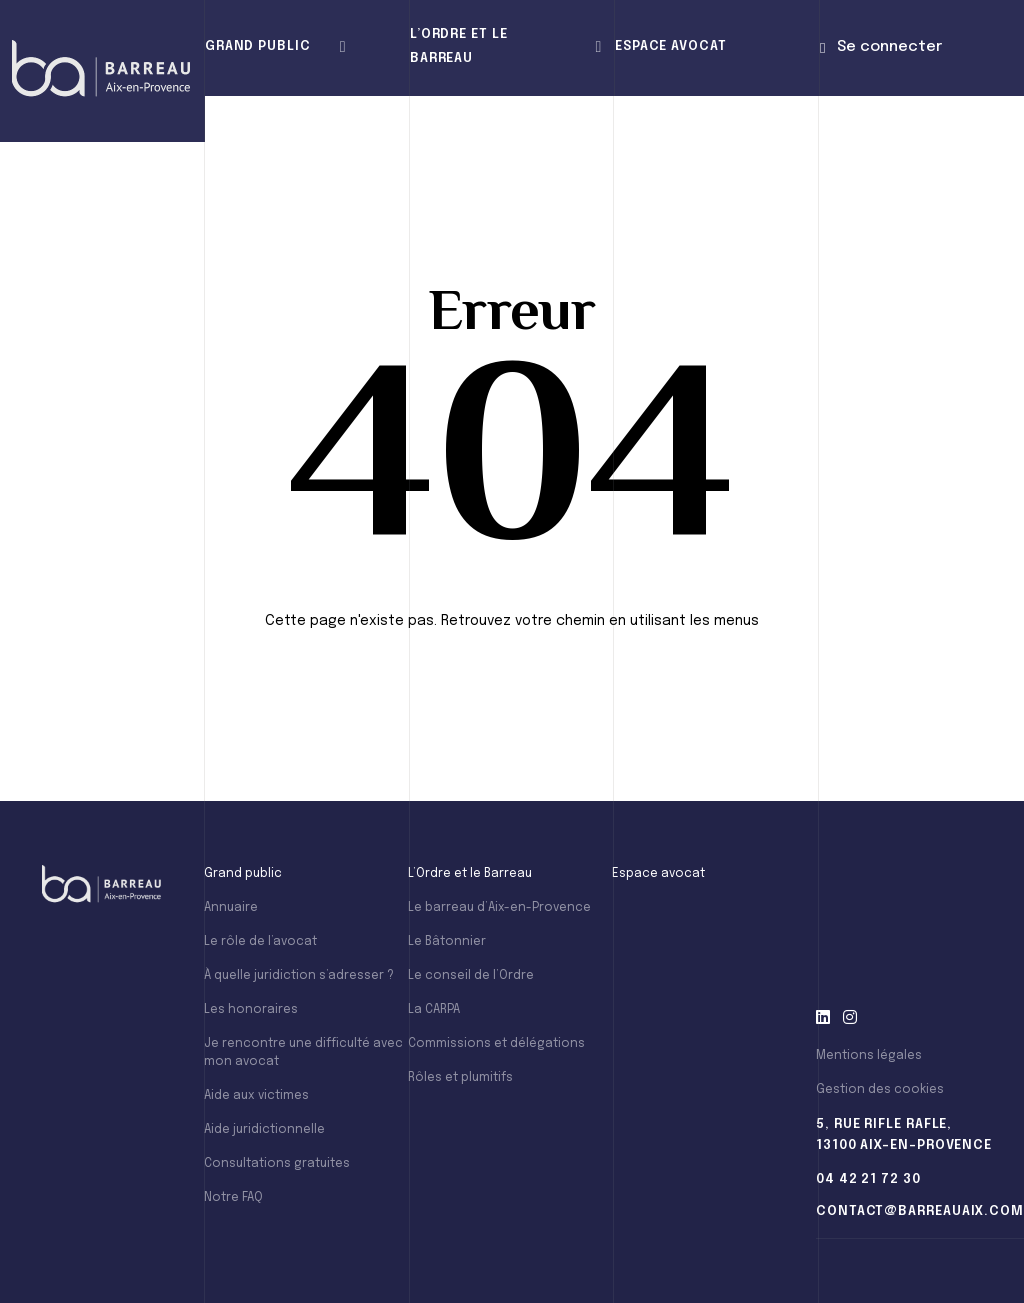 The image size is (1024, 1303). I want to click on Je rencontre une difficulté avec mon avocat, so click(303, 1053).